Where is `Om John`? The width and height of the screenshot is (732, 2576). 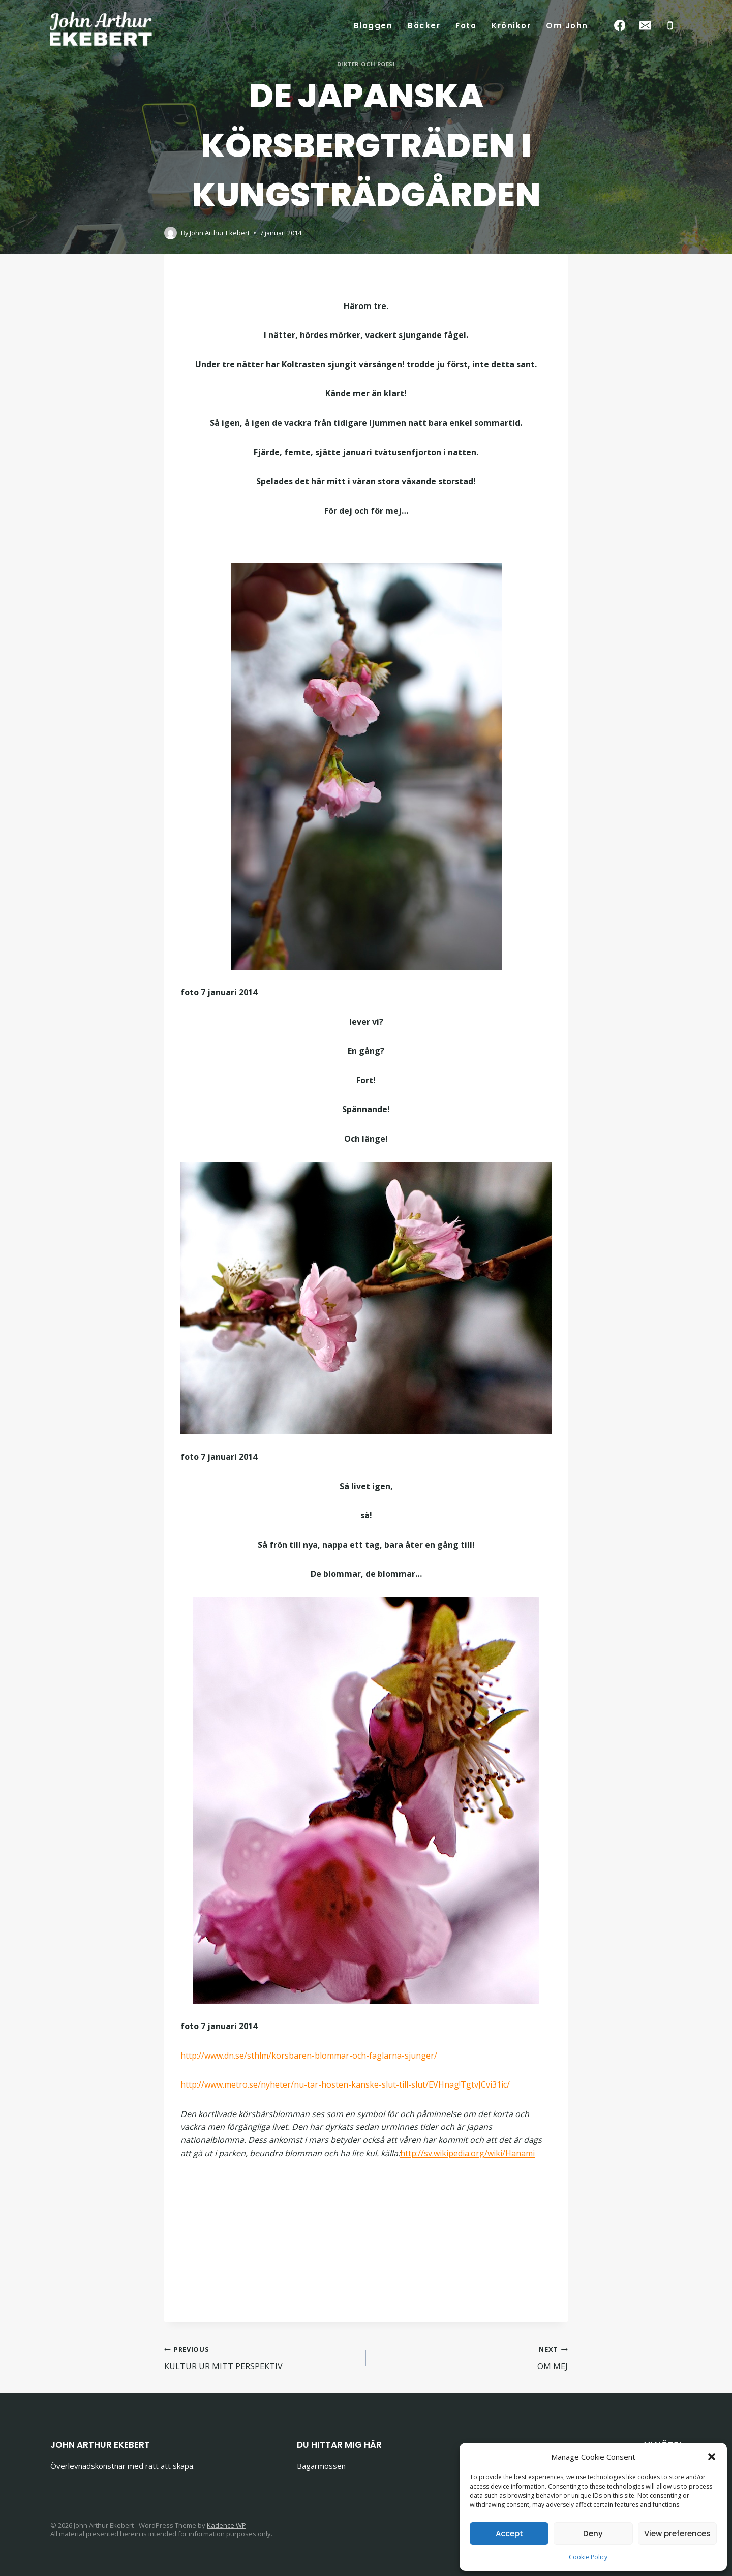 Om John is located at coordinates (567, 25).